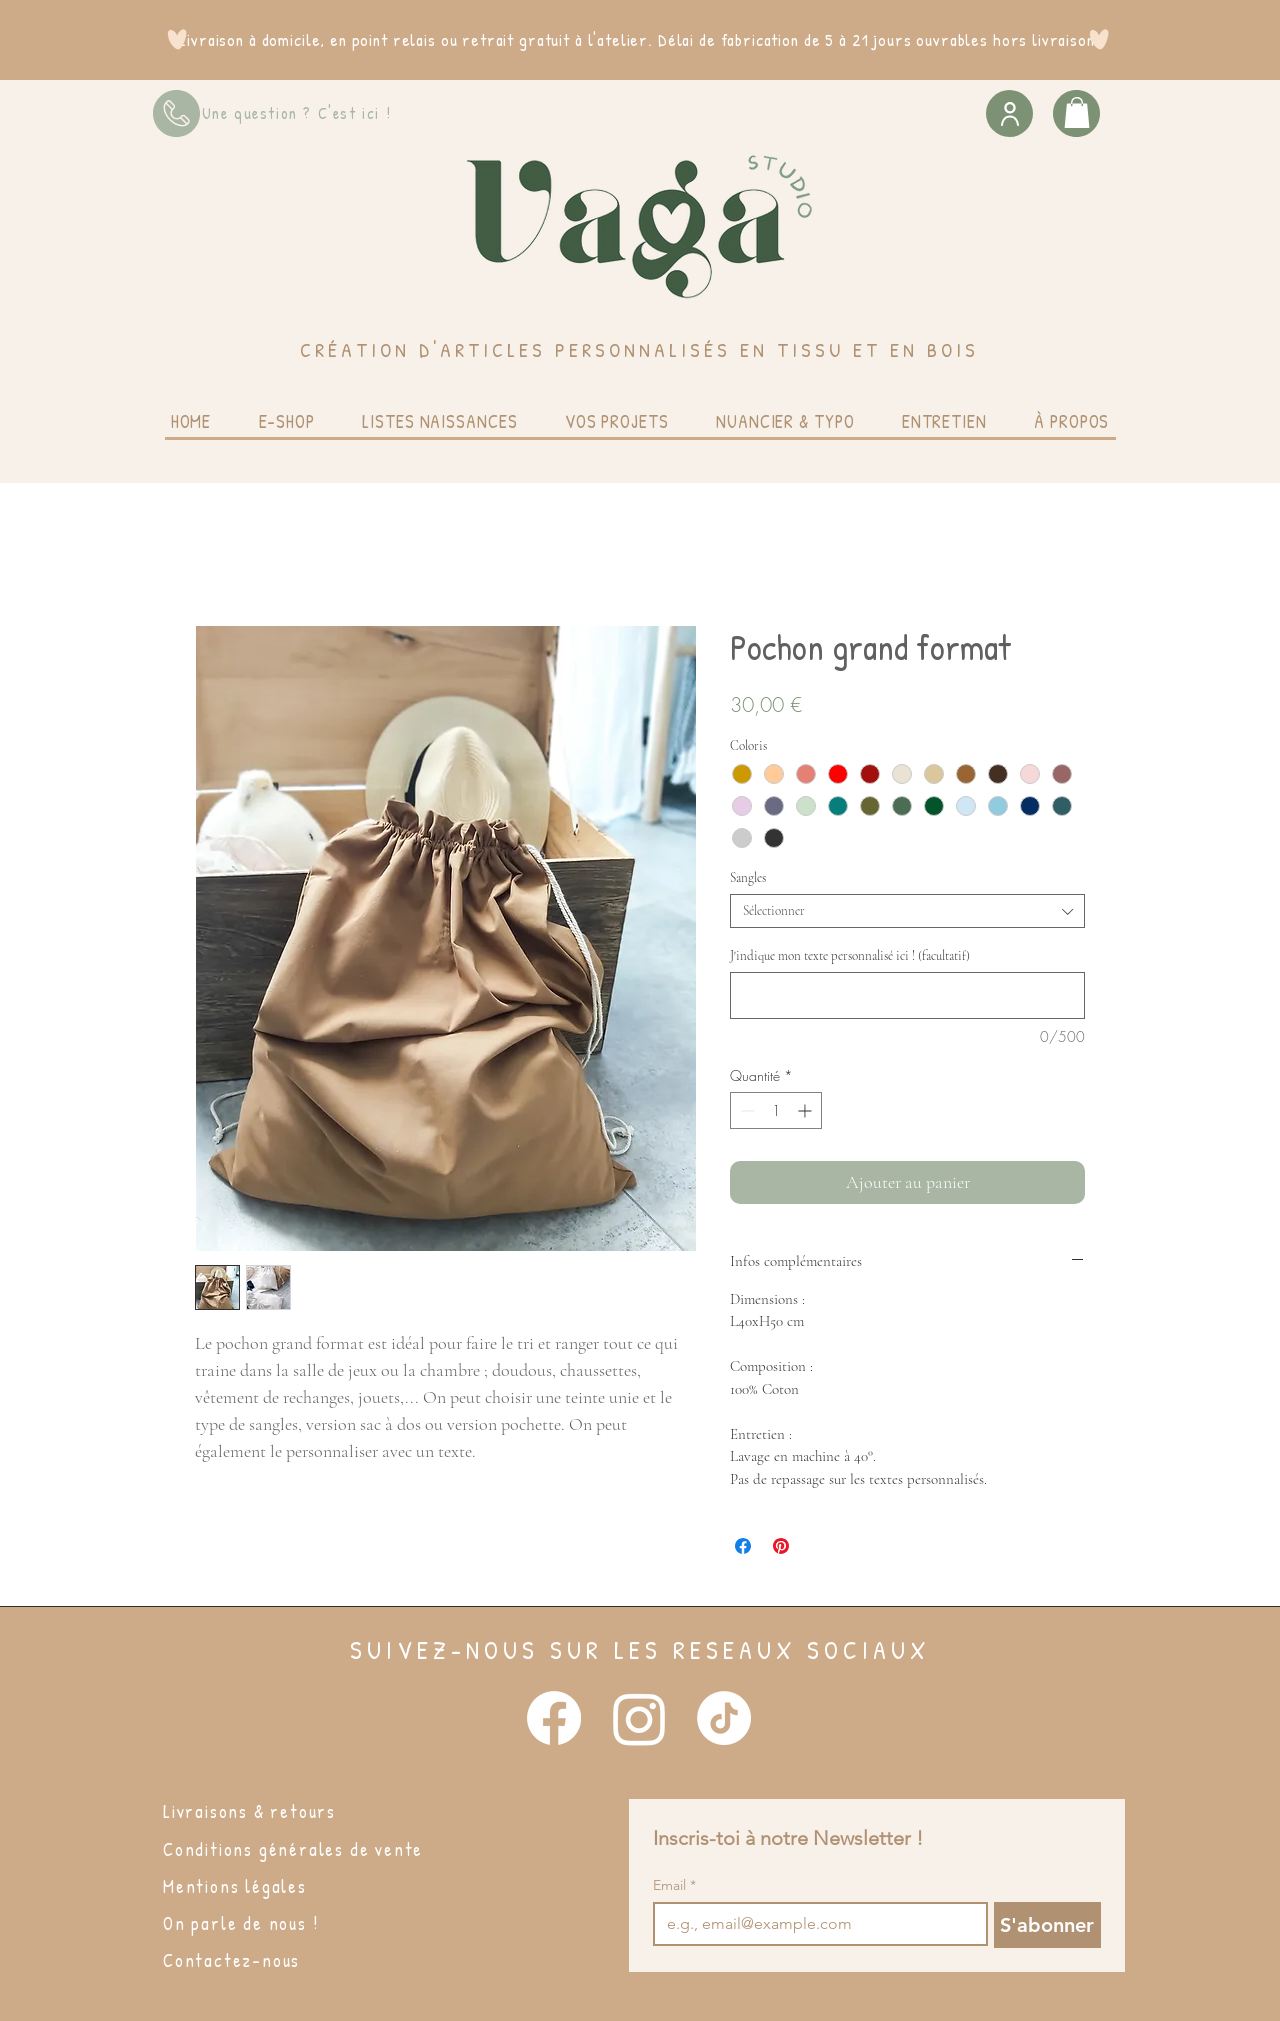 Image resolution: width=1280 pixels, height=2021 pixels. I want to click on [J'indique mon texte personnalisé ici ! (facultatif)], so click(907, 995).